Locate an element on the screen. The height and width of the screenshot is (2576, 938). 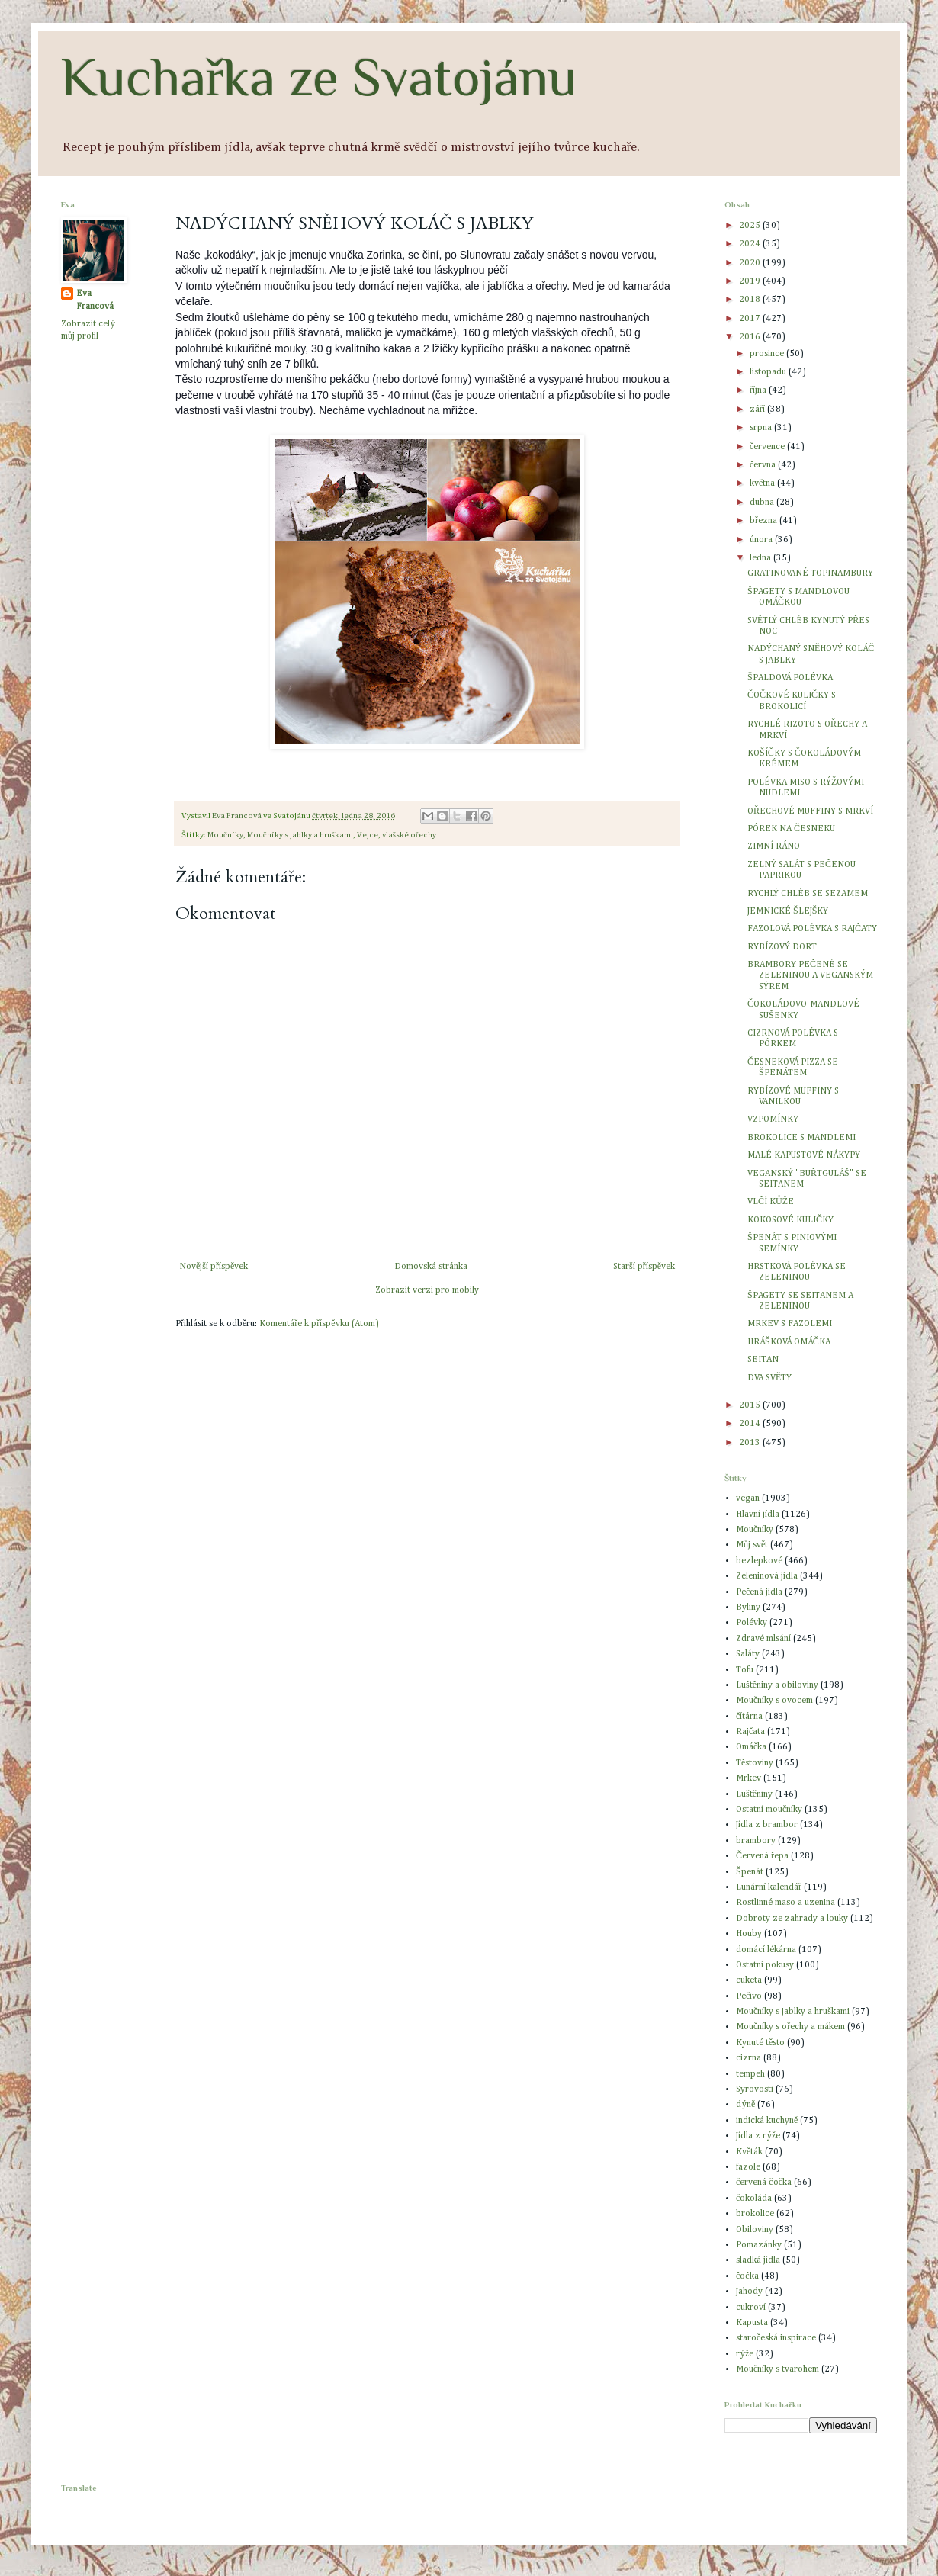
domácí lékárna is located at coordinates (766, 1949).